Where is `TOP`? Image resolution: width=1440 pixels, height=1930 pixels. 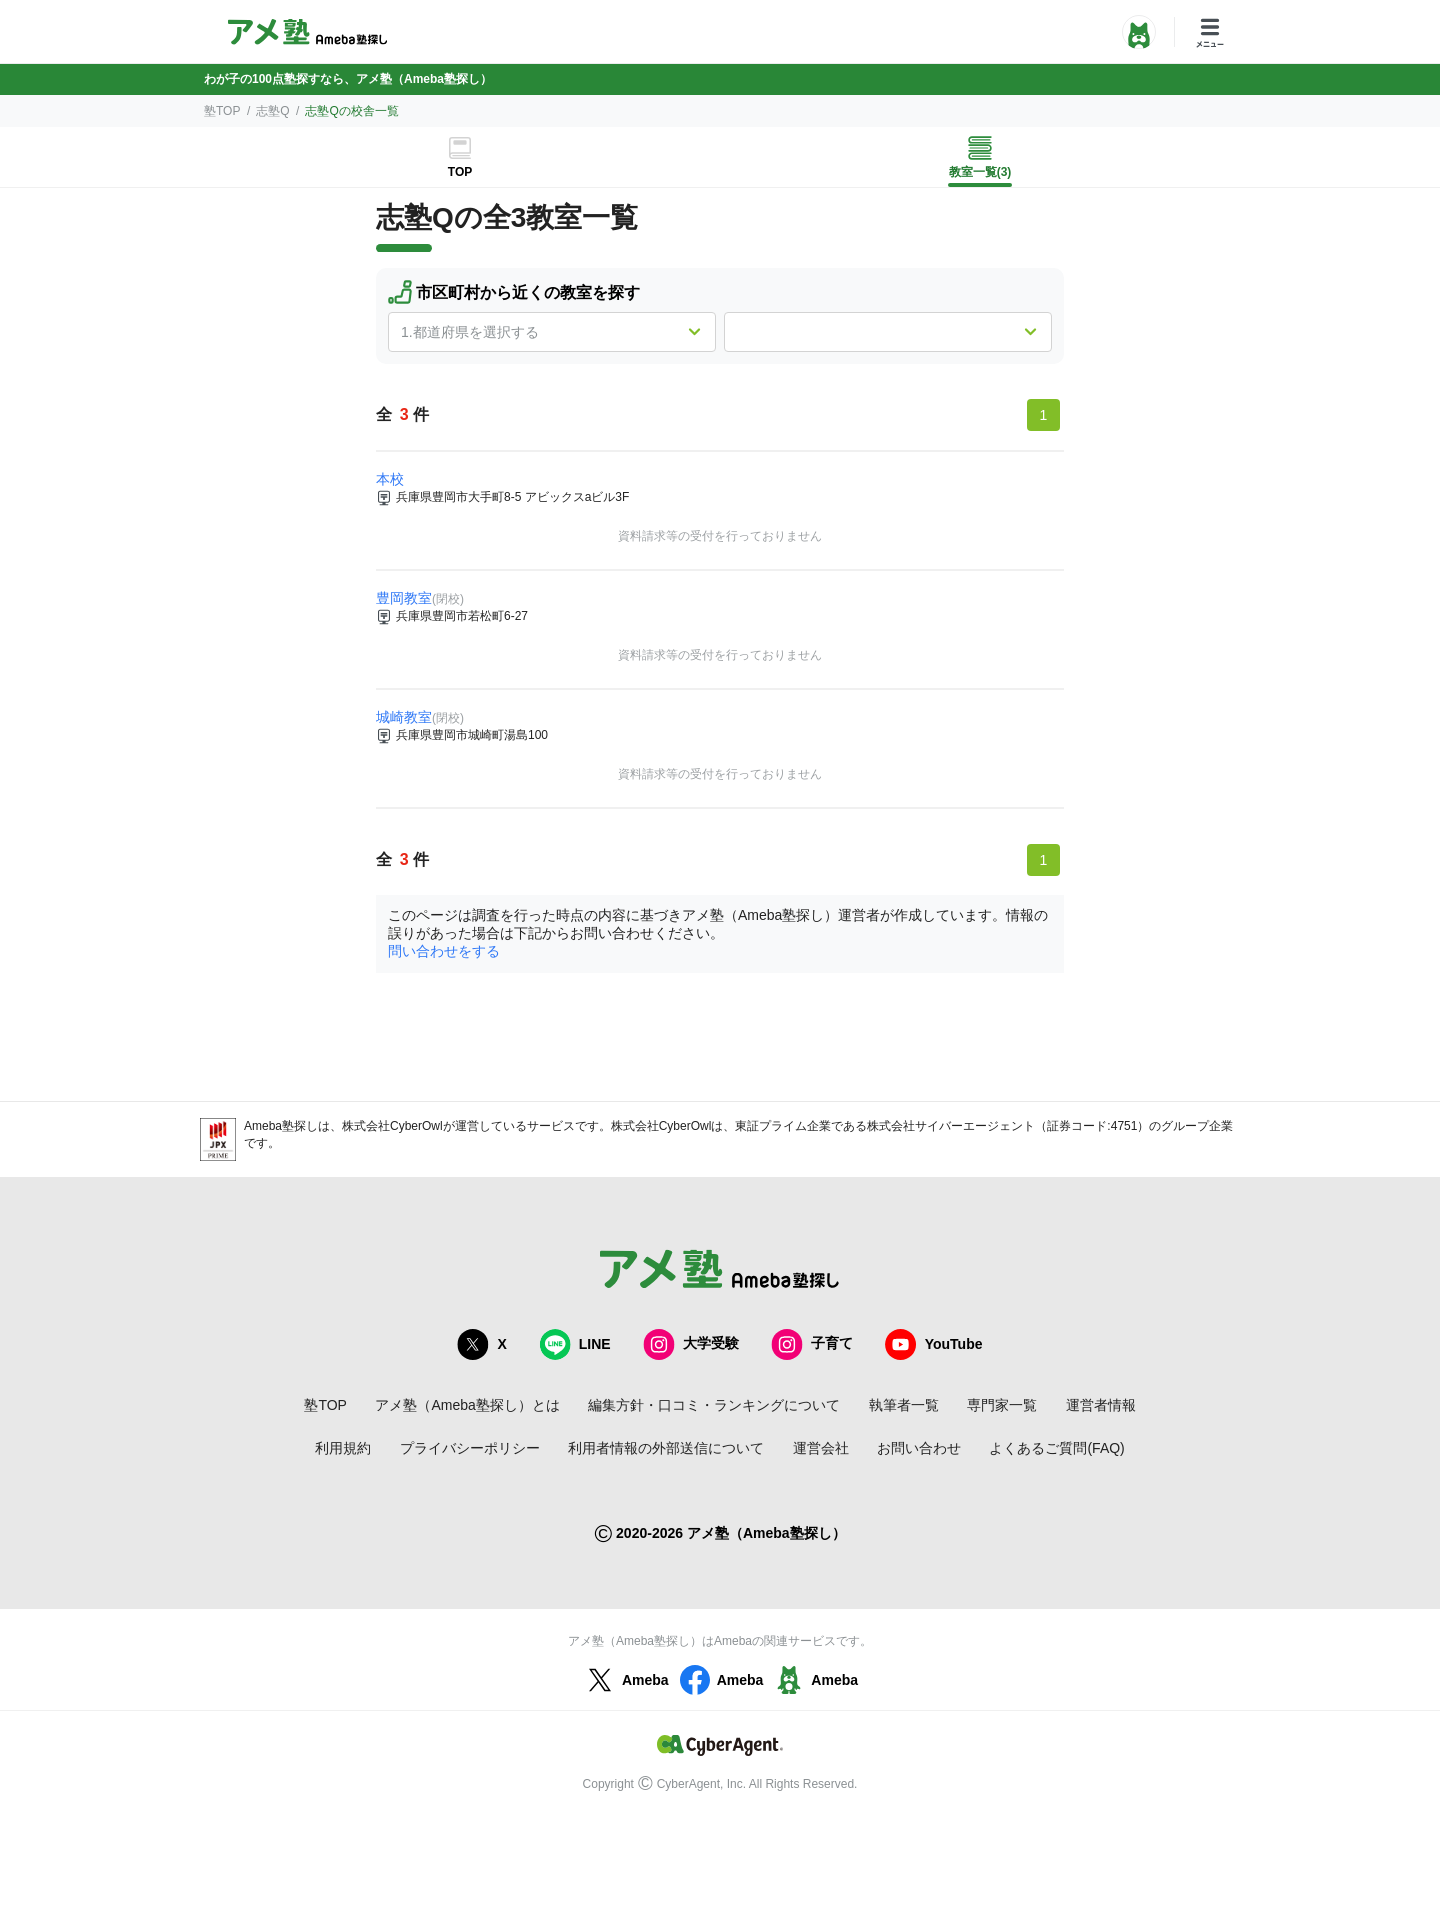
TOP is located at coordinates (460, 172).